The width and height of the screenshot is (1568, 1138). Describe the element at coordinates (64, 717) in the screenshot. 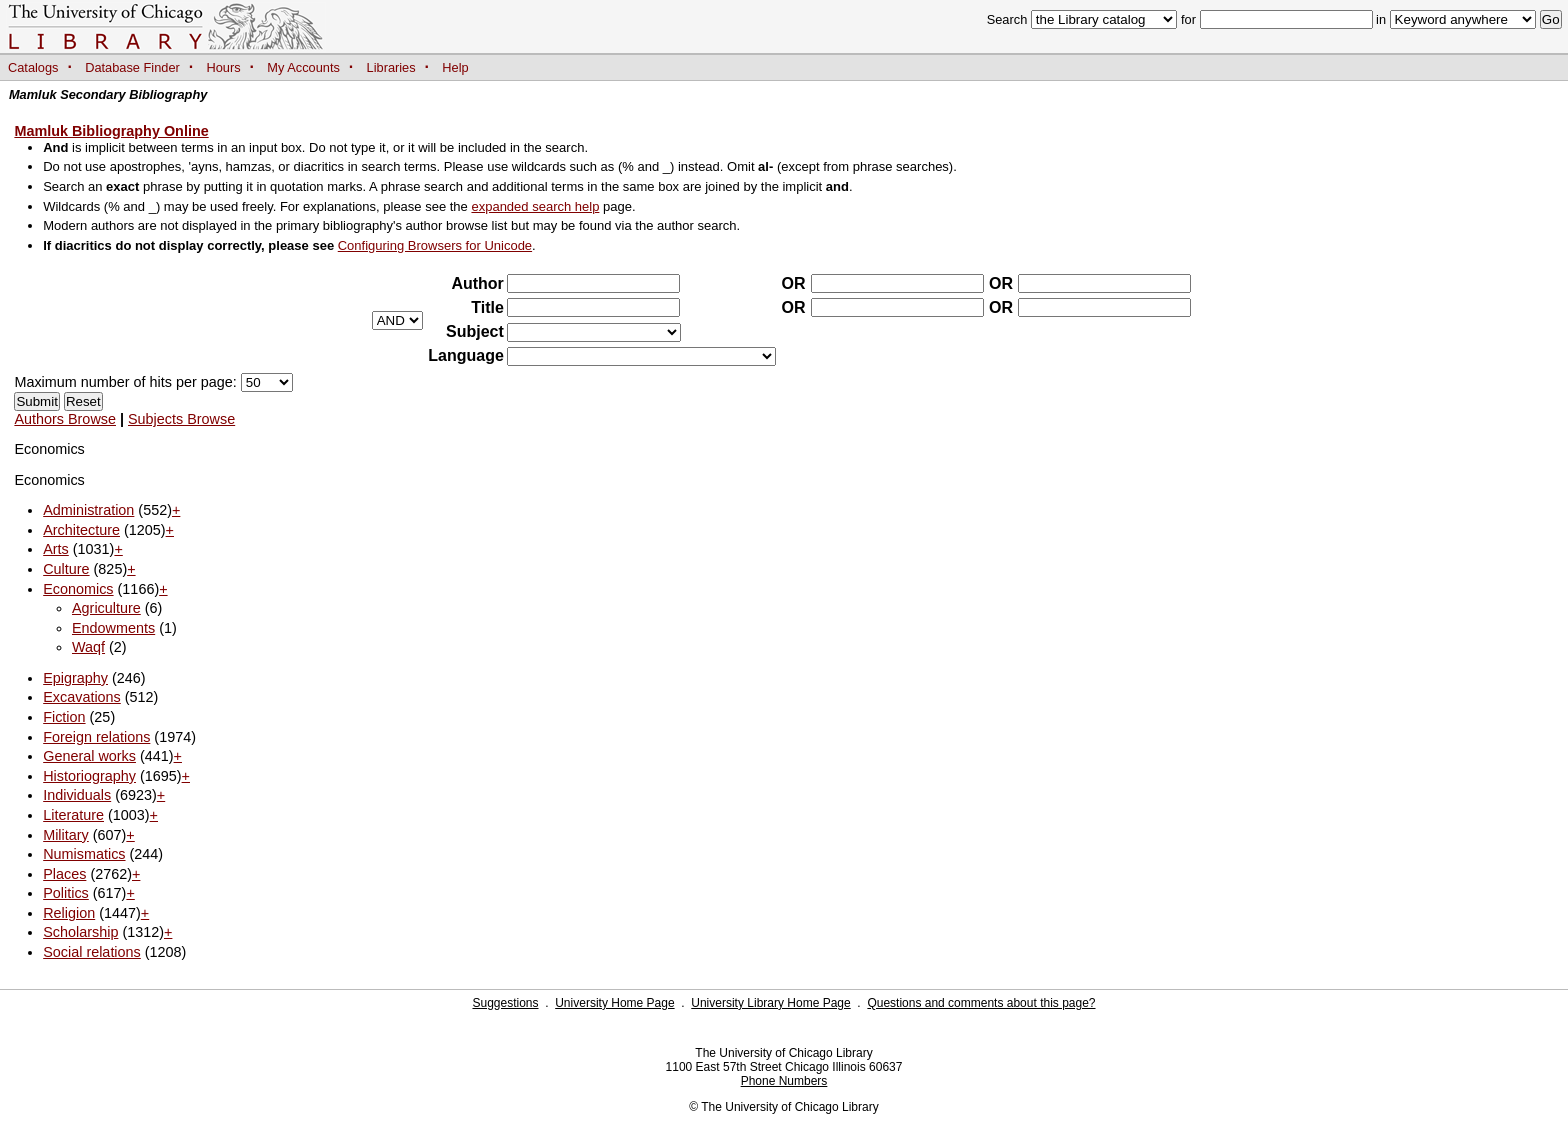

I see `Fiction` at that location.